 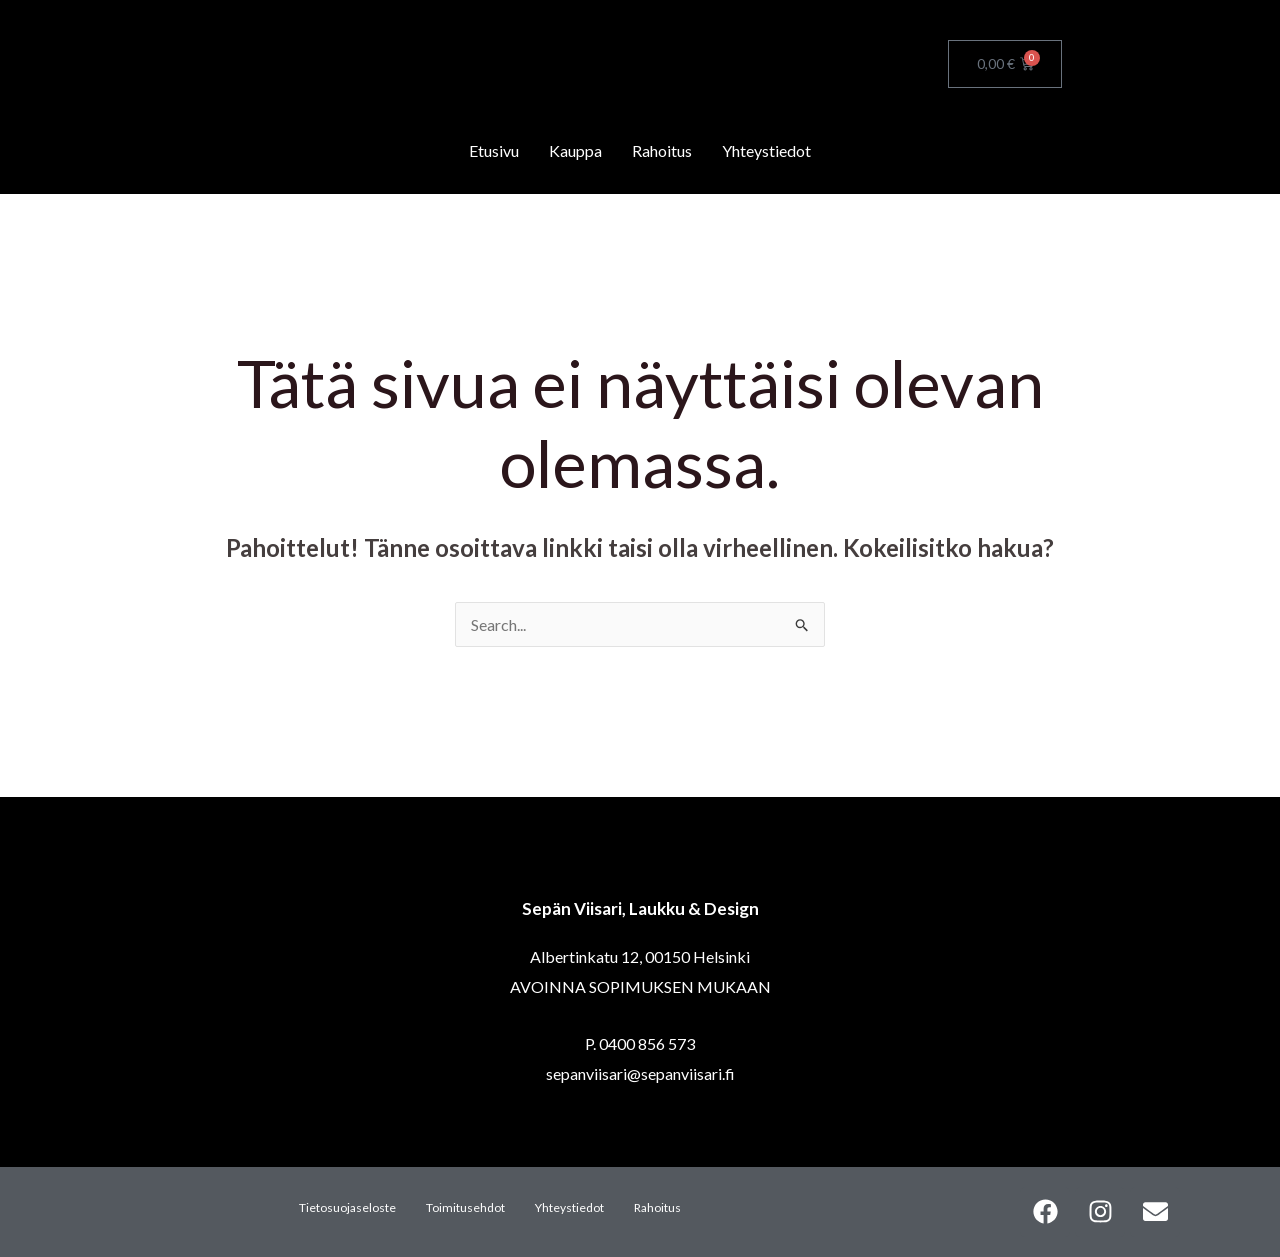 I want to click on Kauppa, so click(x=575, y=150).